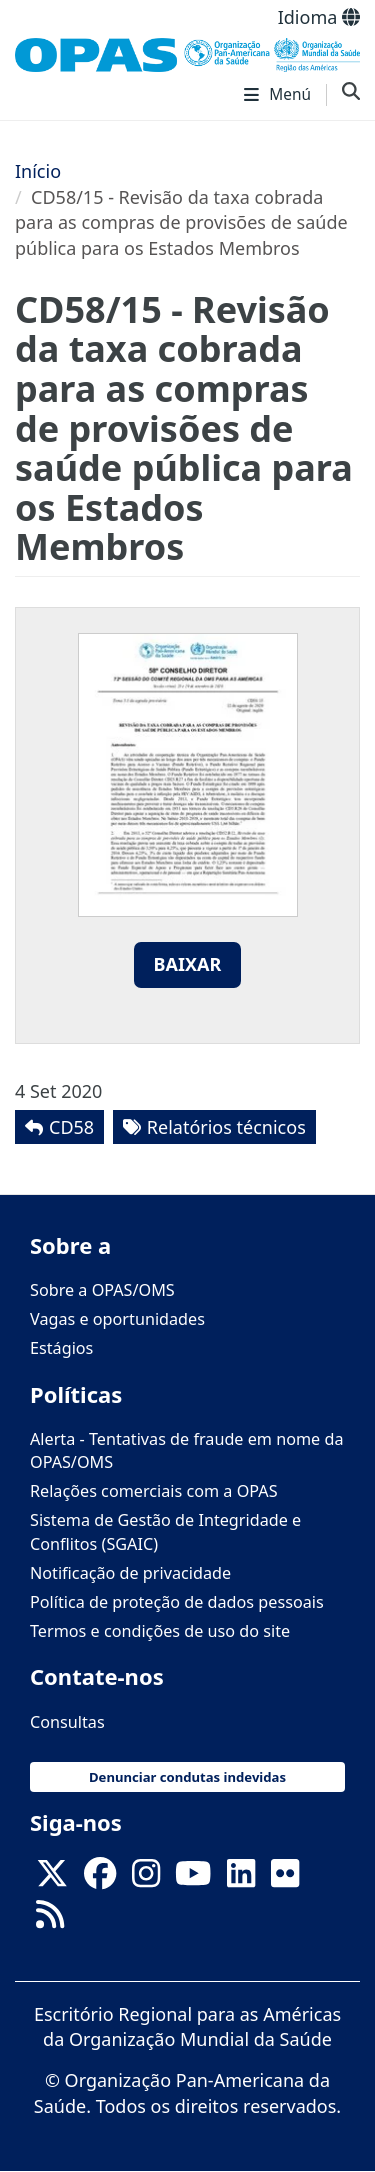 The image size is (375, 2172). Describe the element at coordinates (177, 1602) in the screenshot. I see `Política de proteção de dados pessoais` at that location.